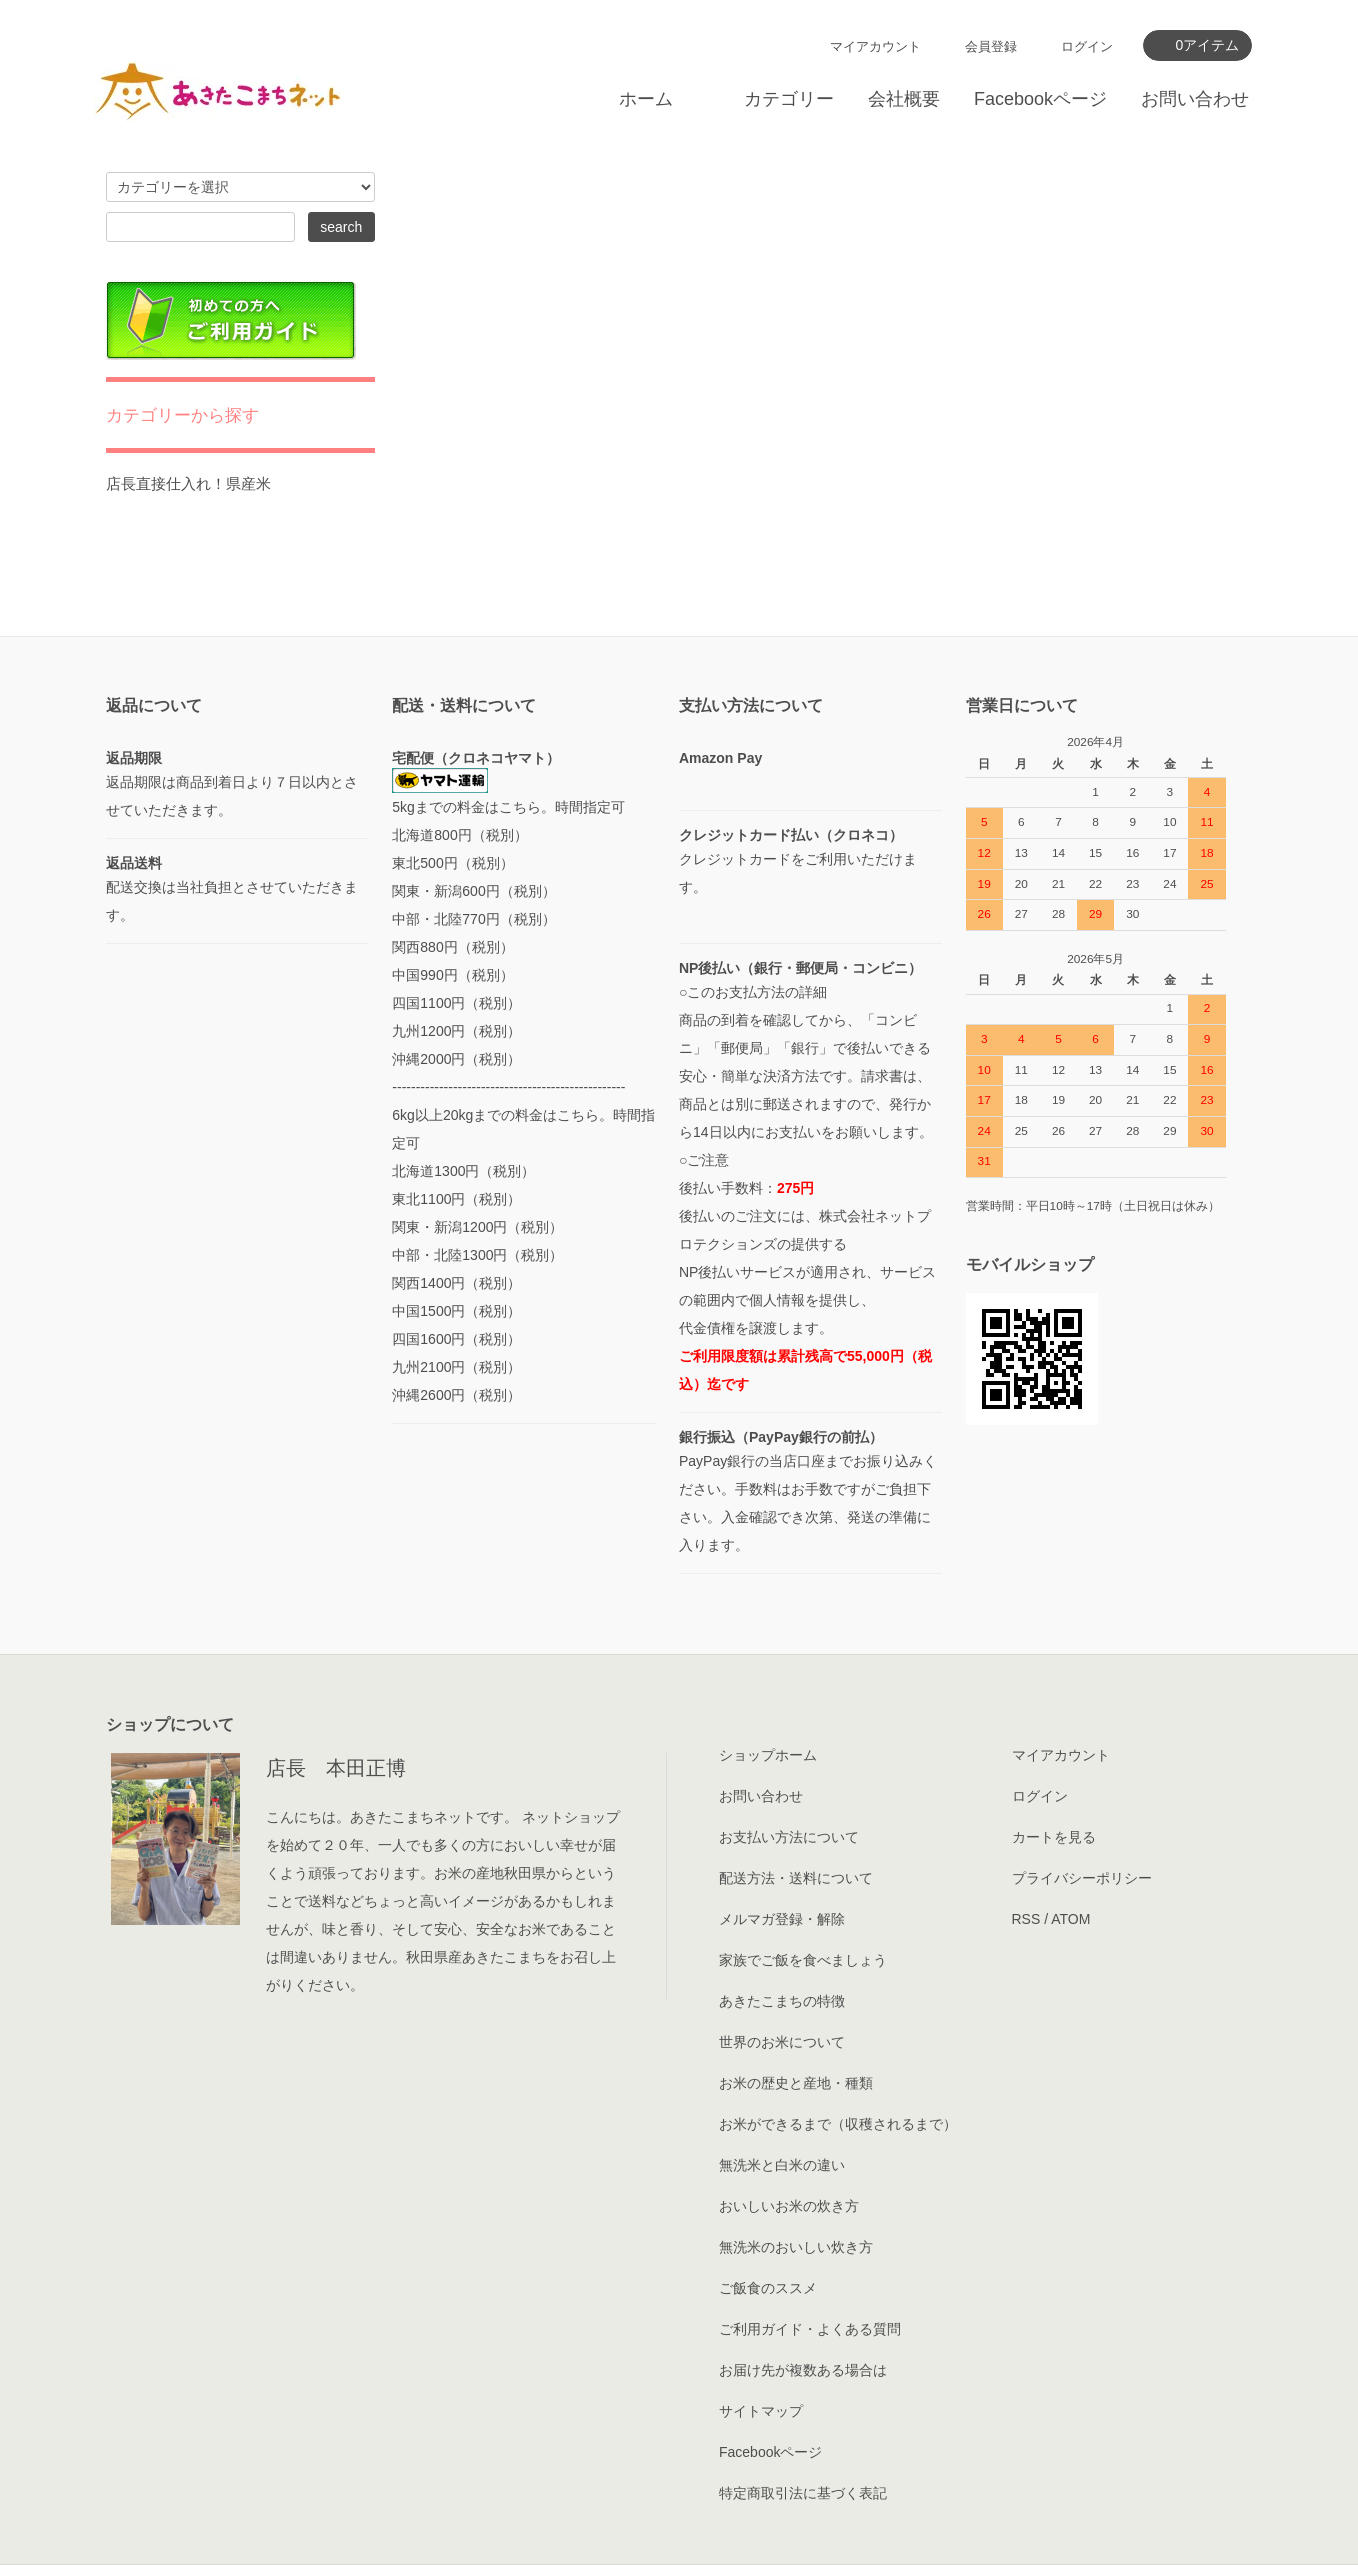  Describe the element at coordinates (1070, 1919) in the screenshot. I see `ATOM` at that location.